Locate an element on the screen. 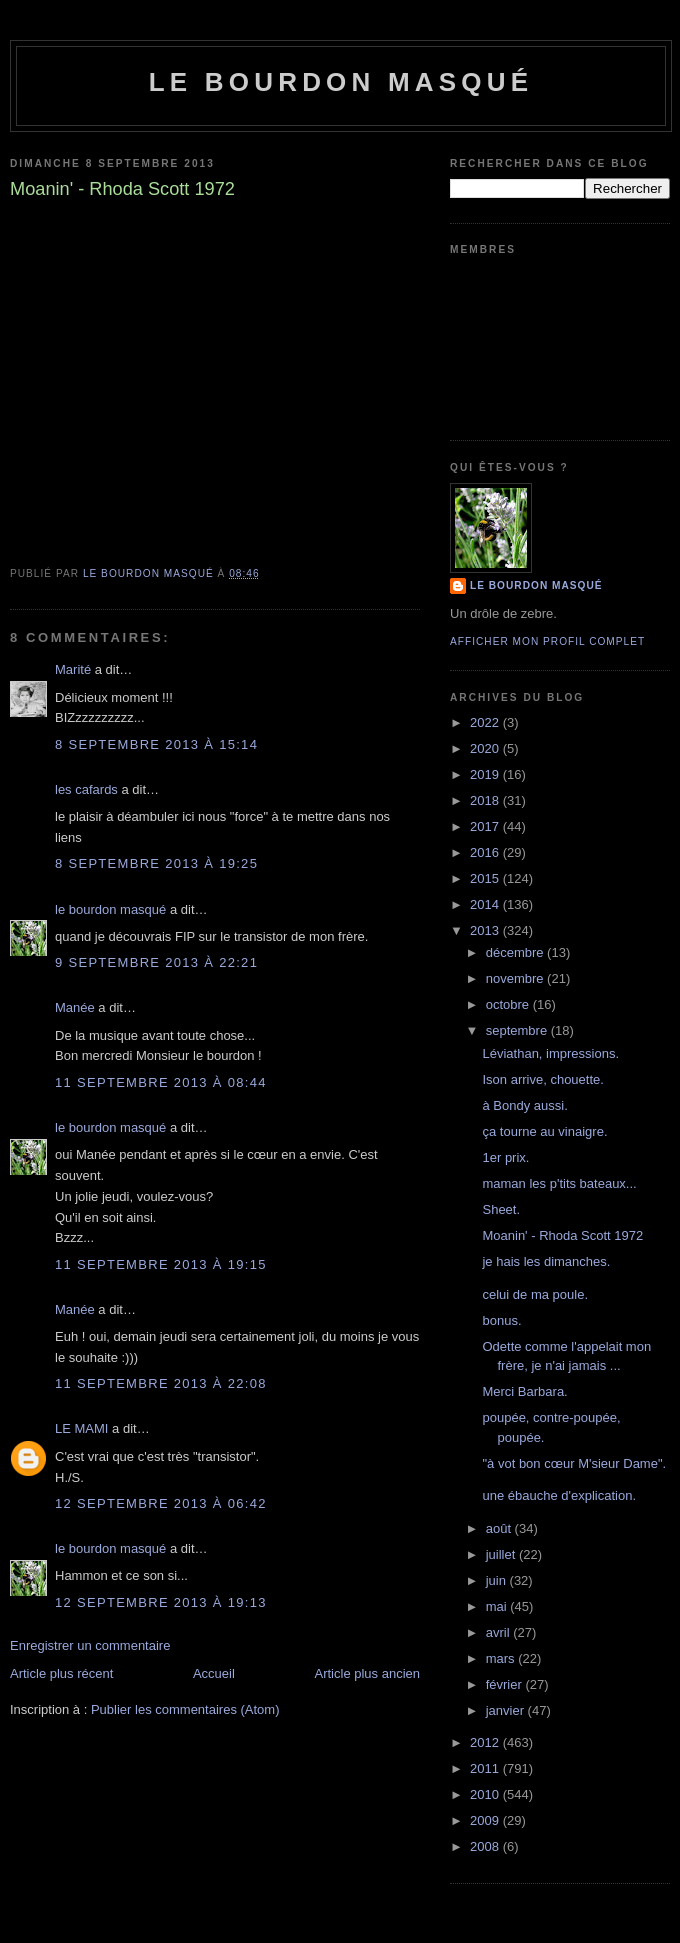 Image resolution: width=680 pixels, height=1943 pixels. 11 septembre 2013 à 08:44 is located at coordinates (161, 1082).